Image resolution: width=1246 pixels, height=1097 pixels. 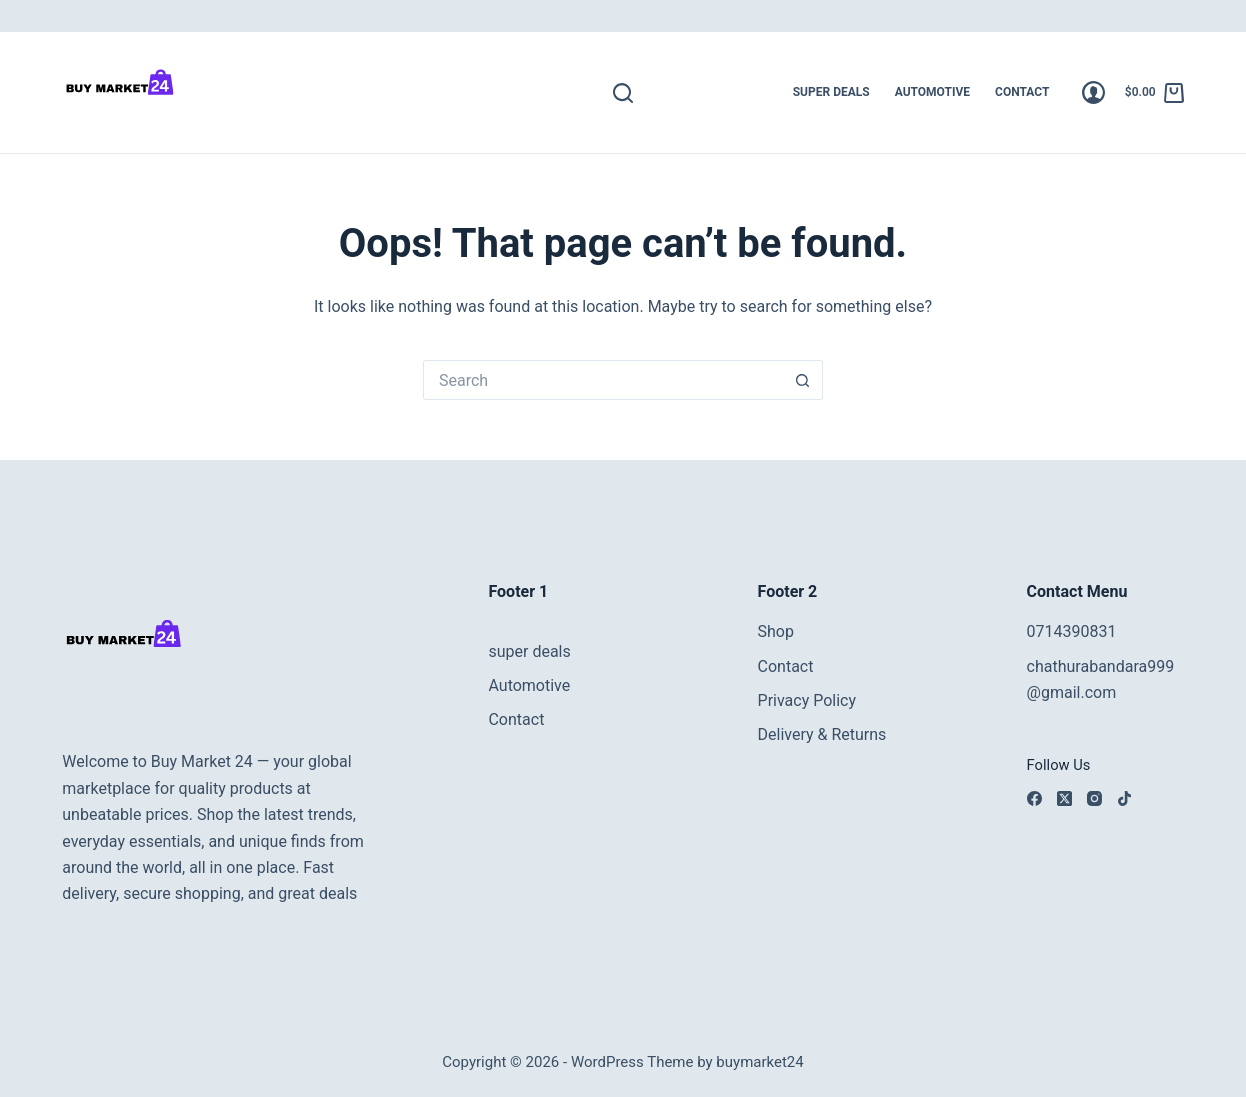 What do you see at coordinates (932, 92) in the screenshot?
I see `Automotive` at bounding box center [932, 92].